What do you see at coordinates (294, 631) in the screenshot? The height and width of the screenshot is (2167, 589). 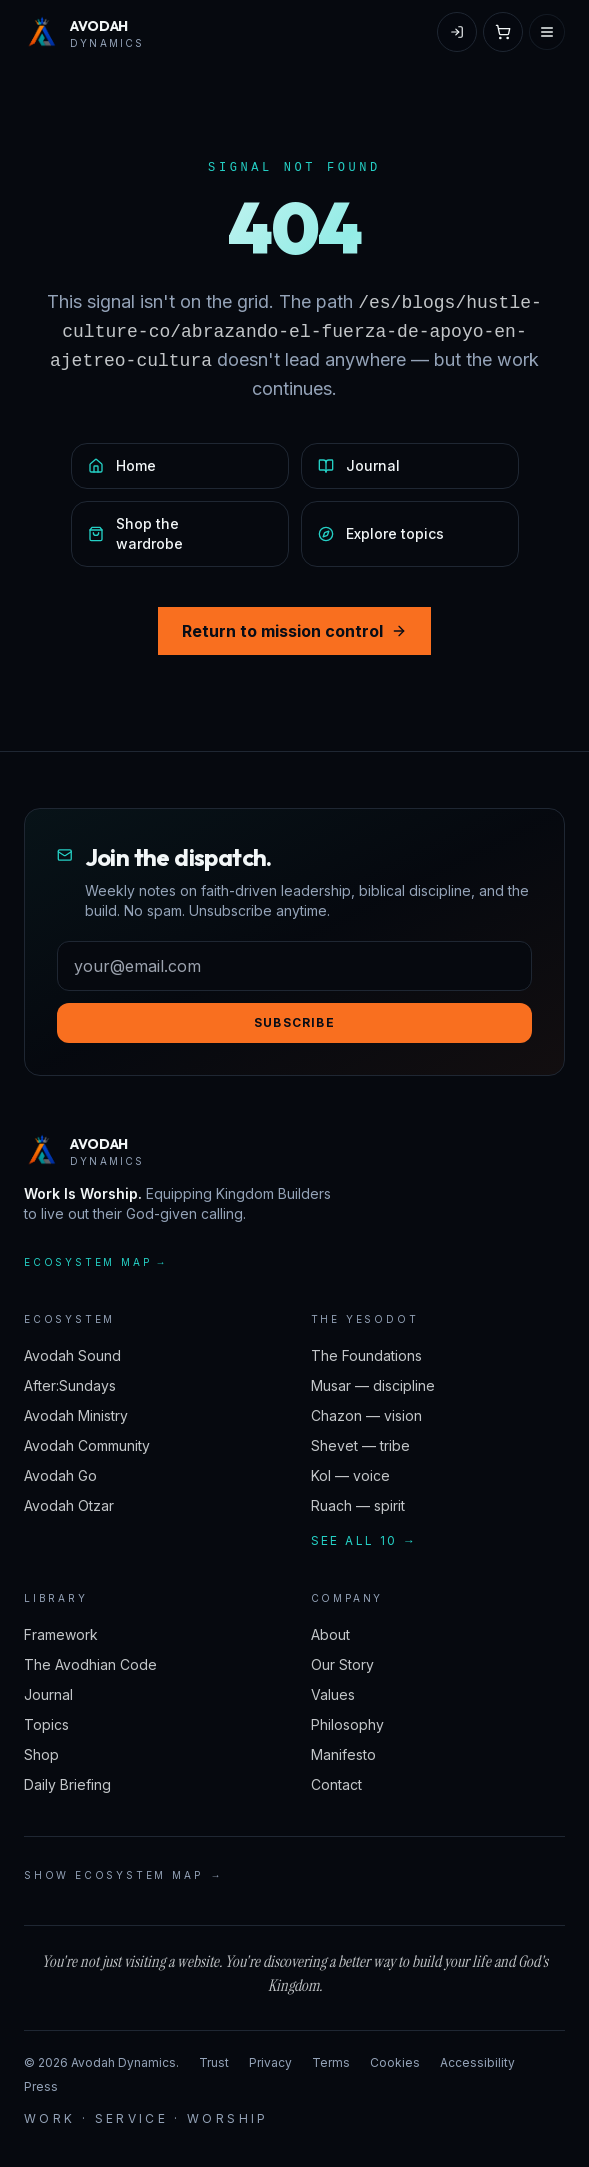 I see `Return to mission control` at bounding box center [294, 631].